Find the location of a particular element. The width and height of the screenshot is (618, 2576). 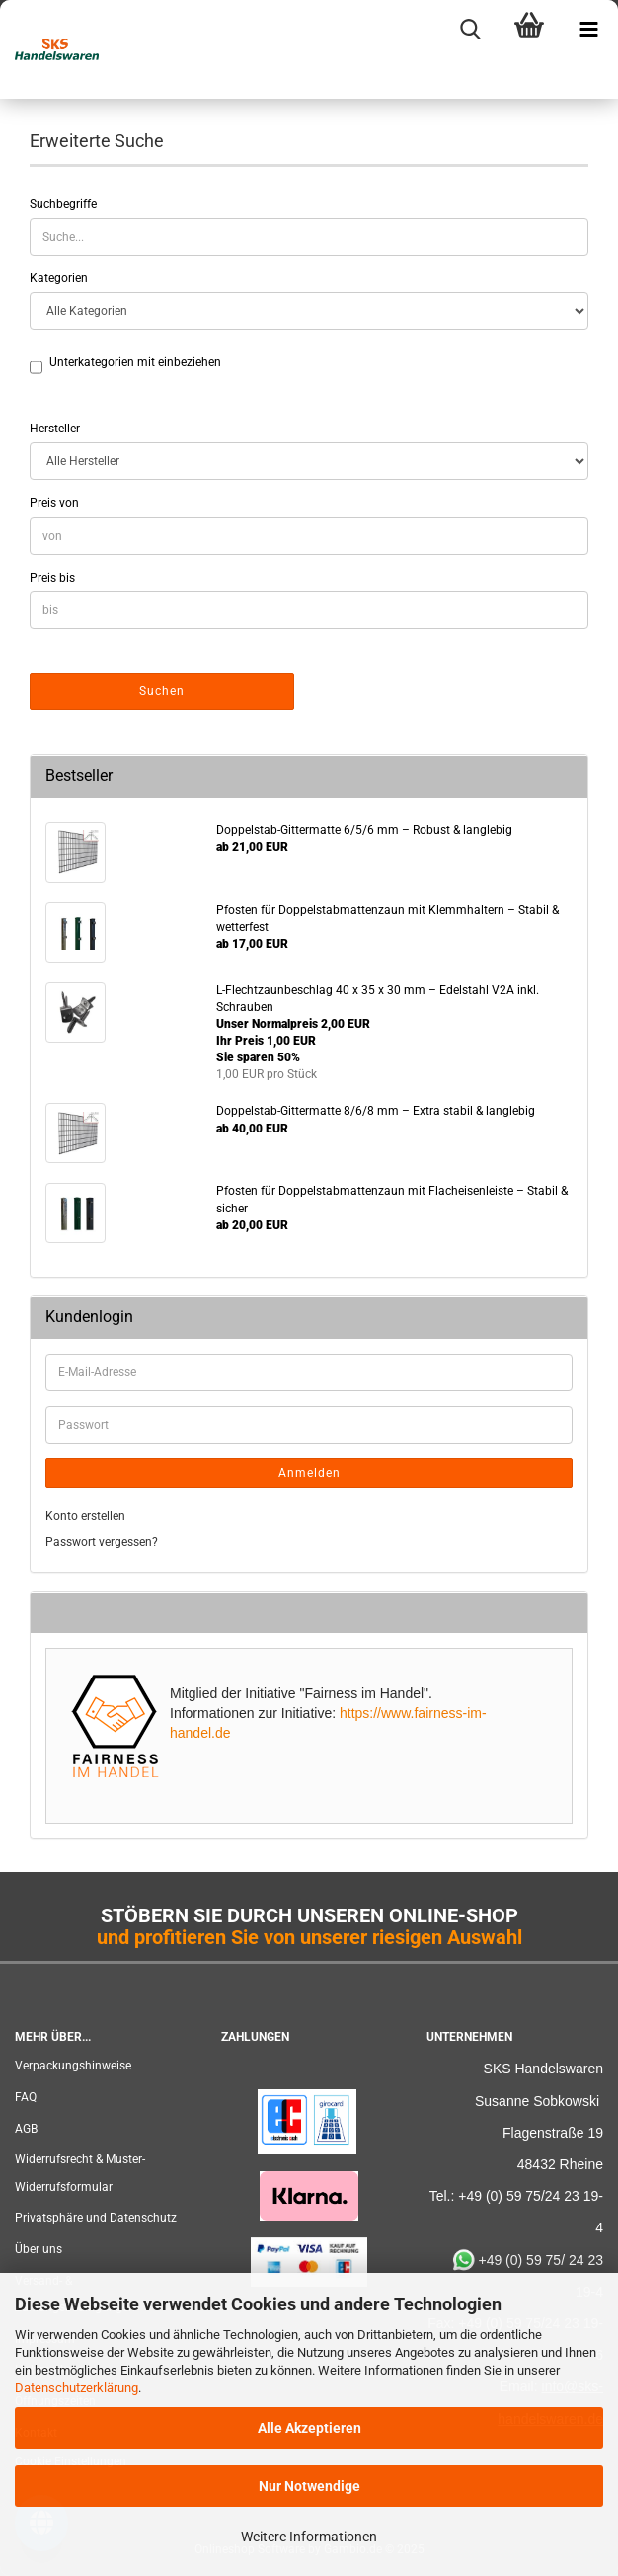

Datenschutzerklärung is located at coordinates (76, 2388).